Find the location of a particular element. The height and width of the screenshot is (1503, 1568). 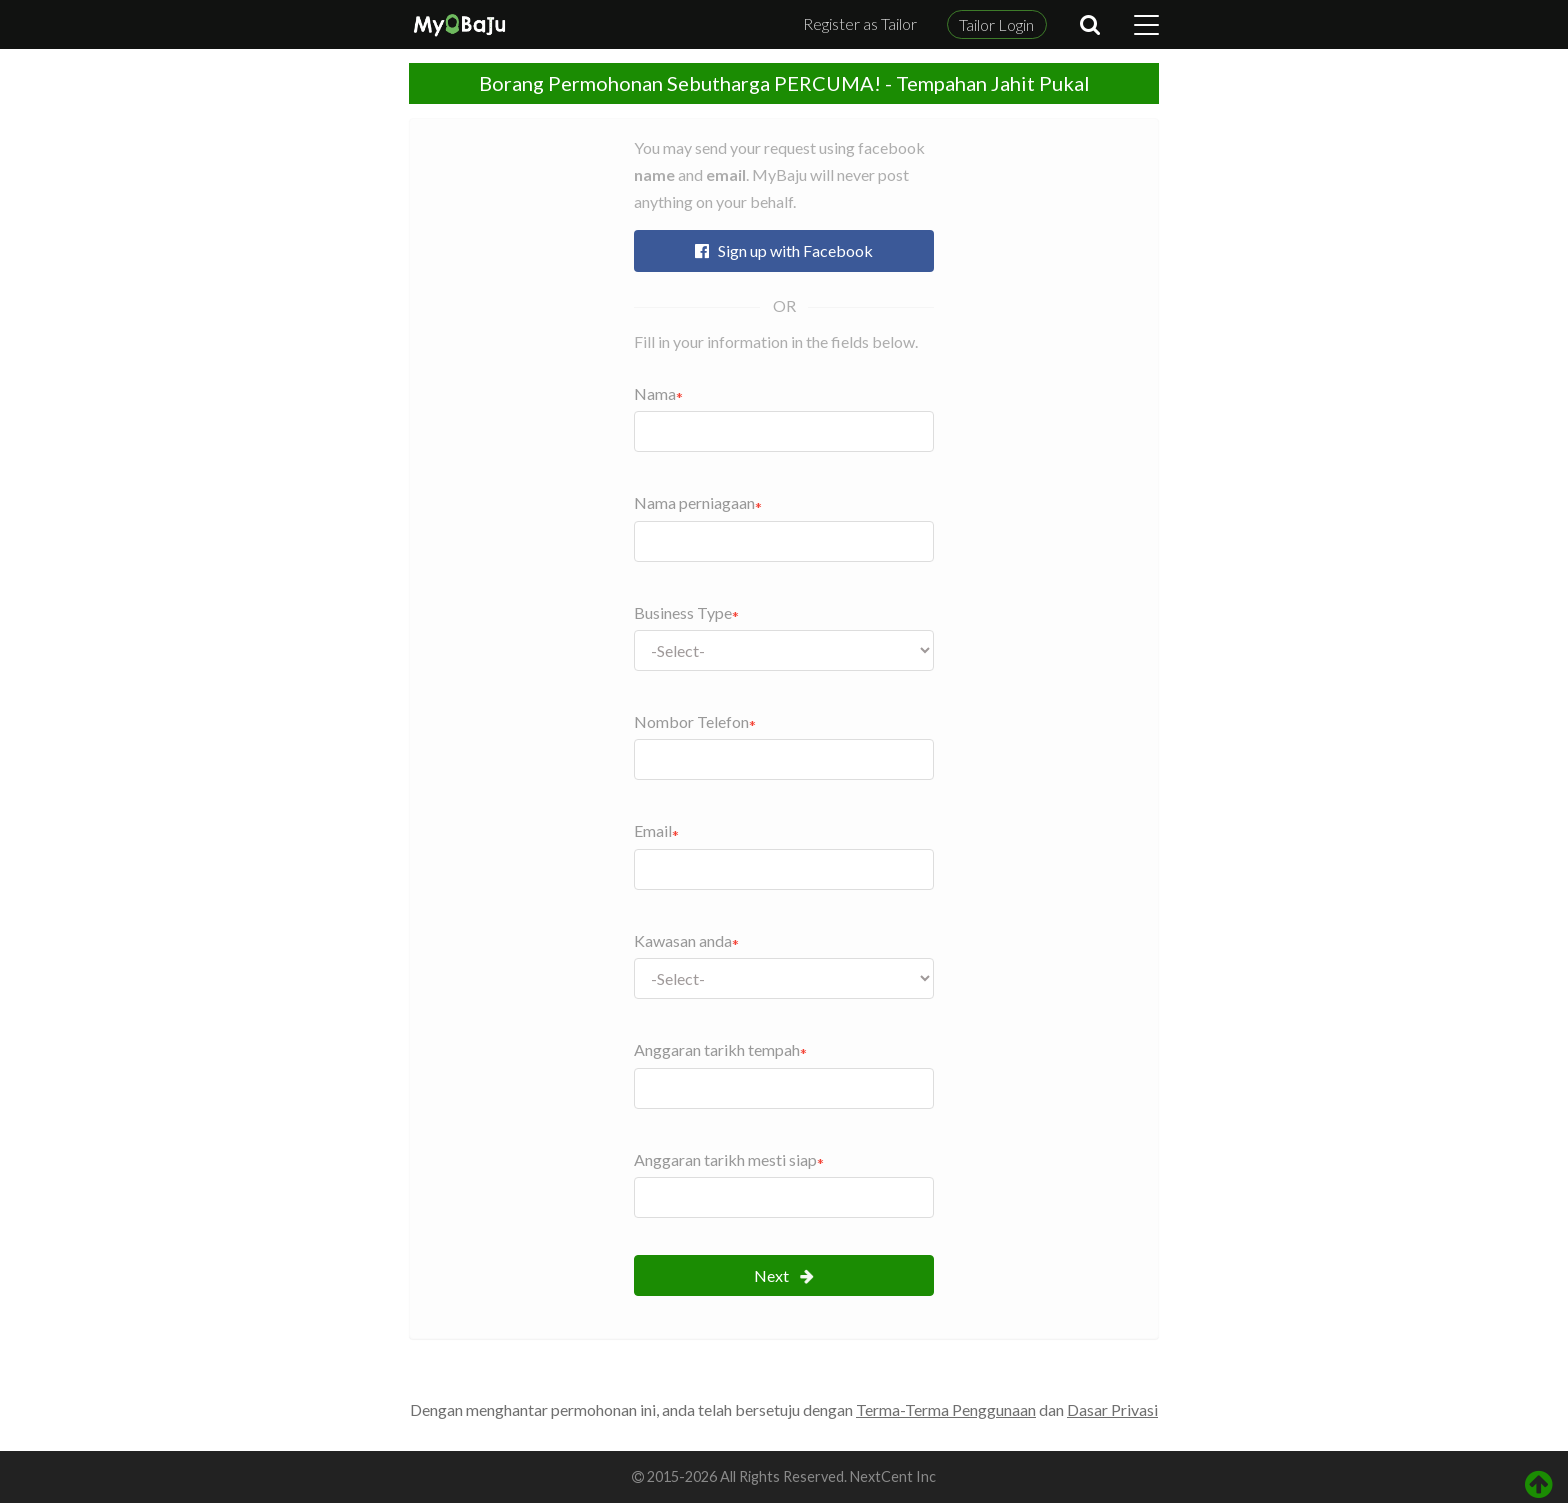

Register as Tailor is located at coordinates (860, 23).